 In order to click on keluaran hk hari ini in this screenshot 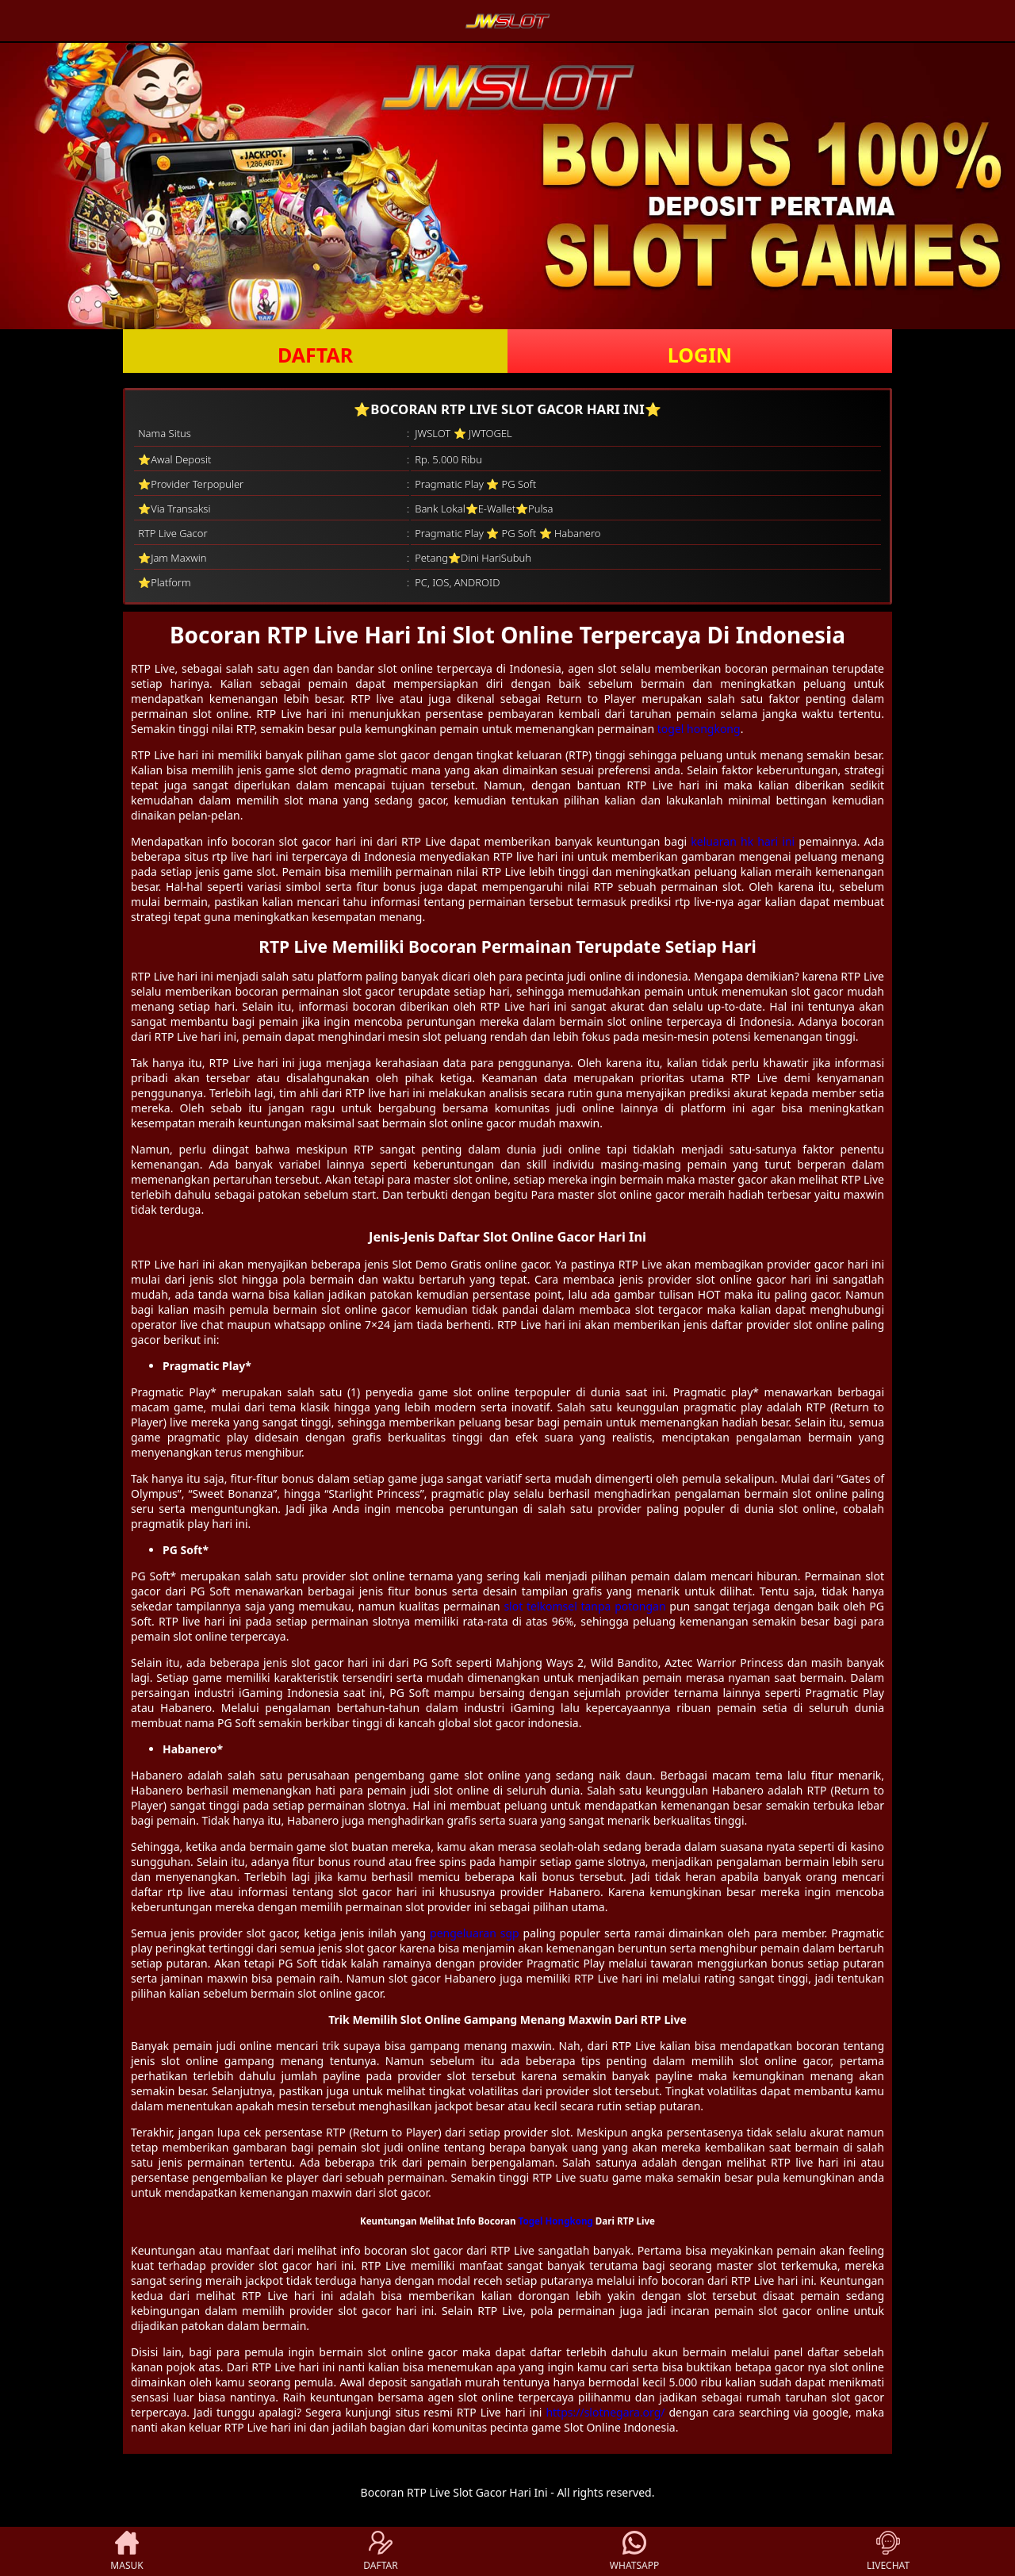, I will do `click(743, 841)`.